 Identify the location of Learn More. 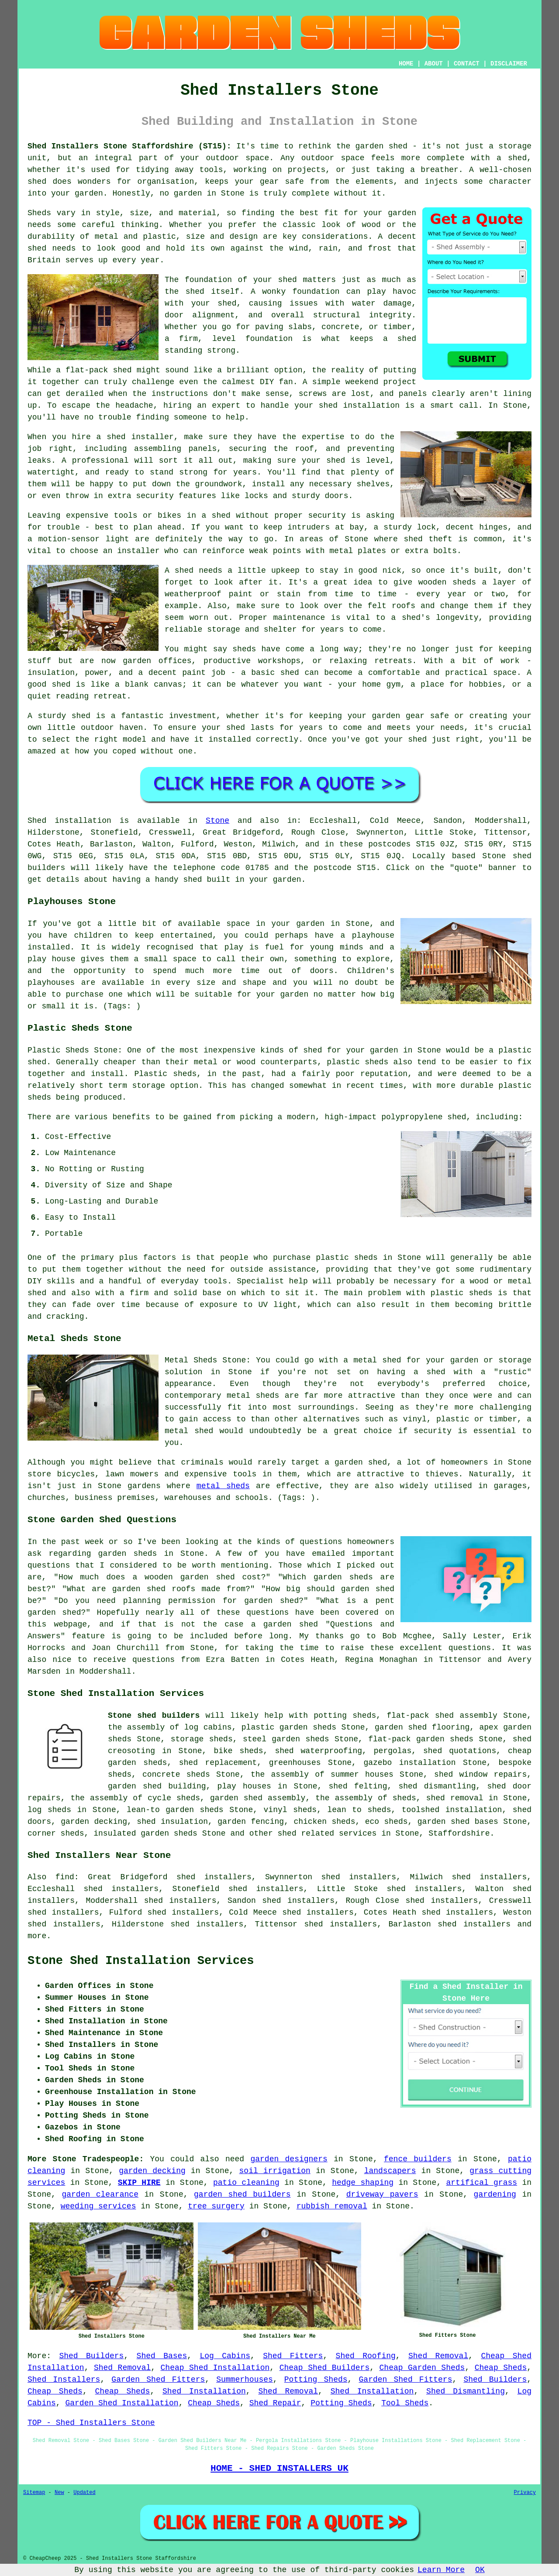
(441, 2570).